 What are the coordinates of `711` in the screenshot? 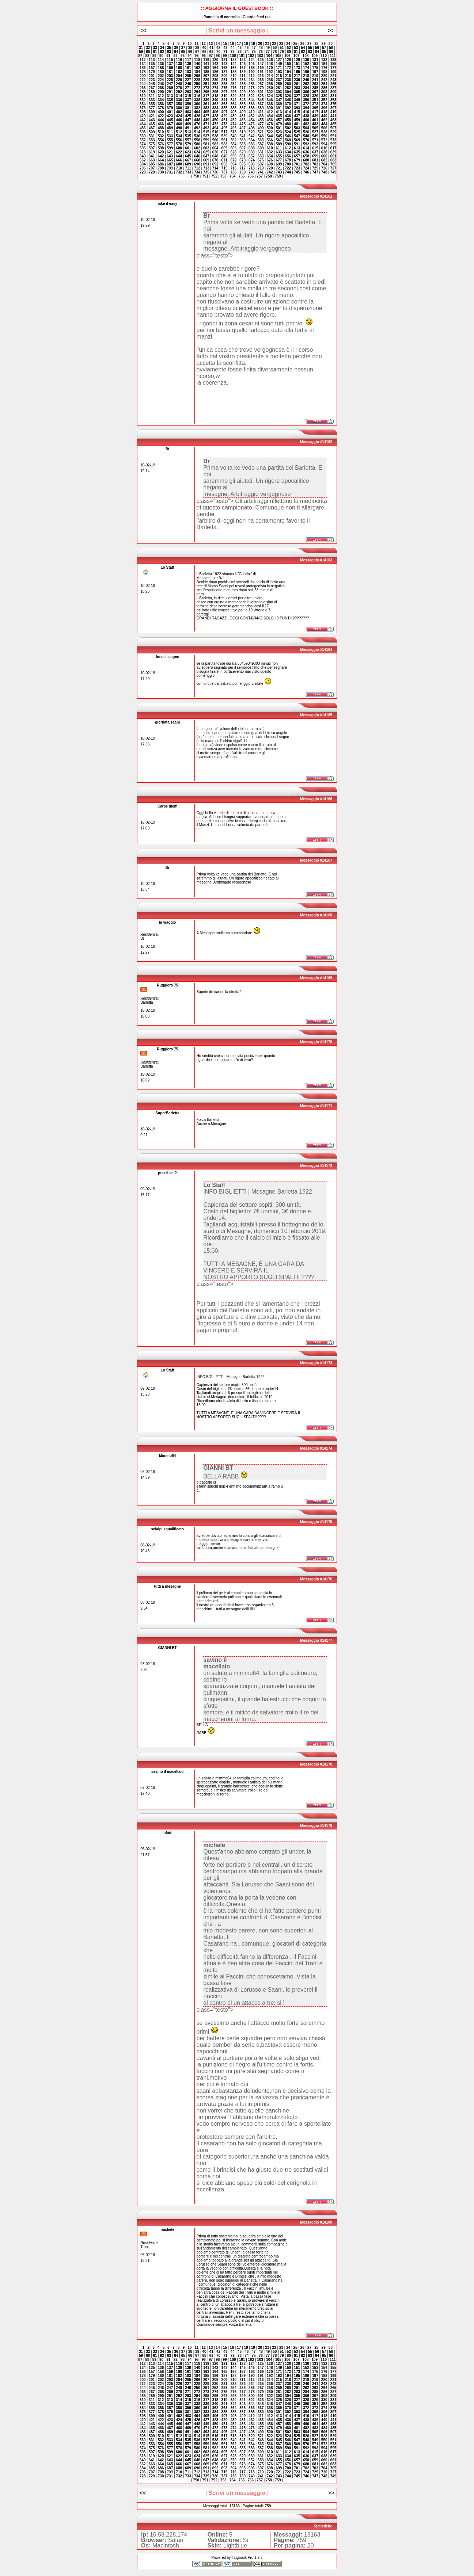 It's located at (188, 168).